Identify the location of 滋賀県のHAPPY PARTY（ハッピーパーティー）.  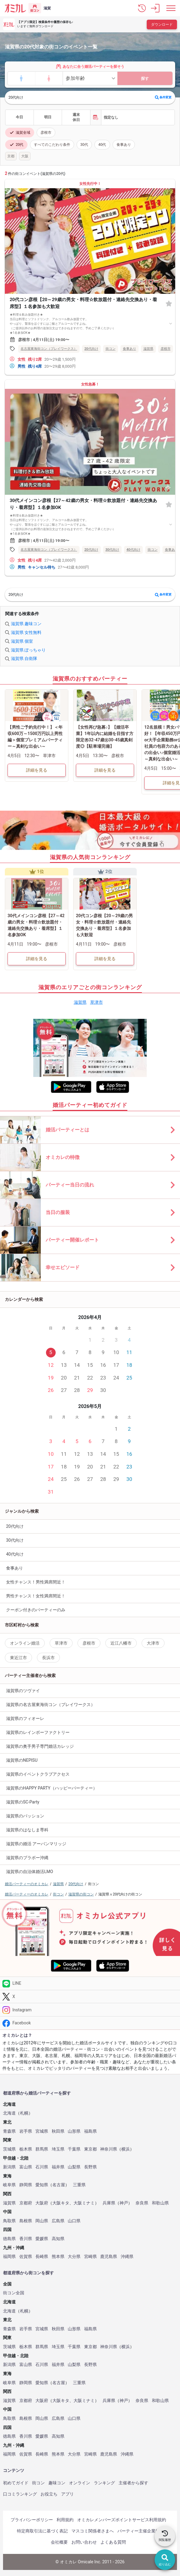
(51, 1788).